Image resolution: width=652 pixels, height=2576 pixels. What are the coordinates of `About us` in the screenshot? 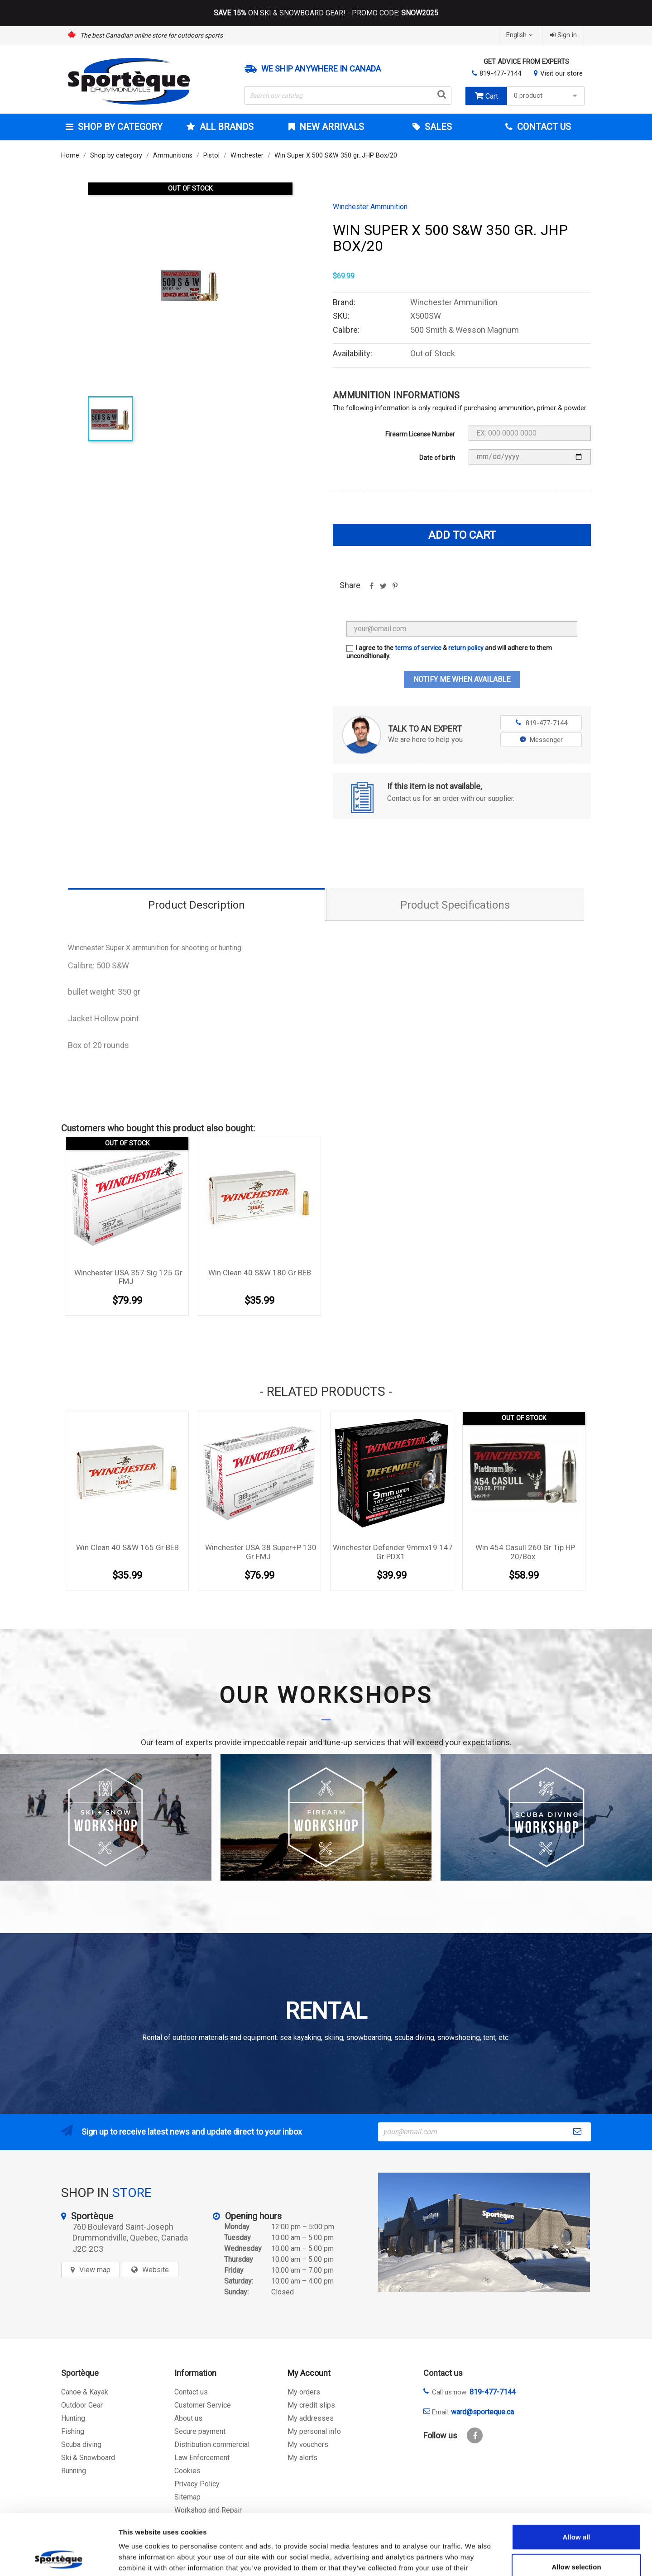 It's located at (188, 2418).